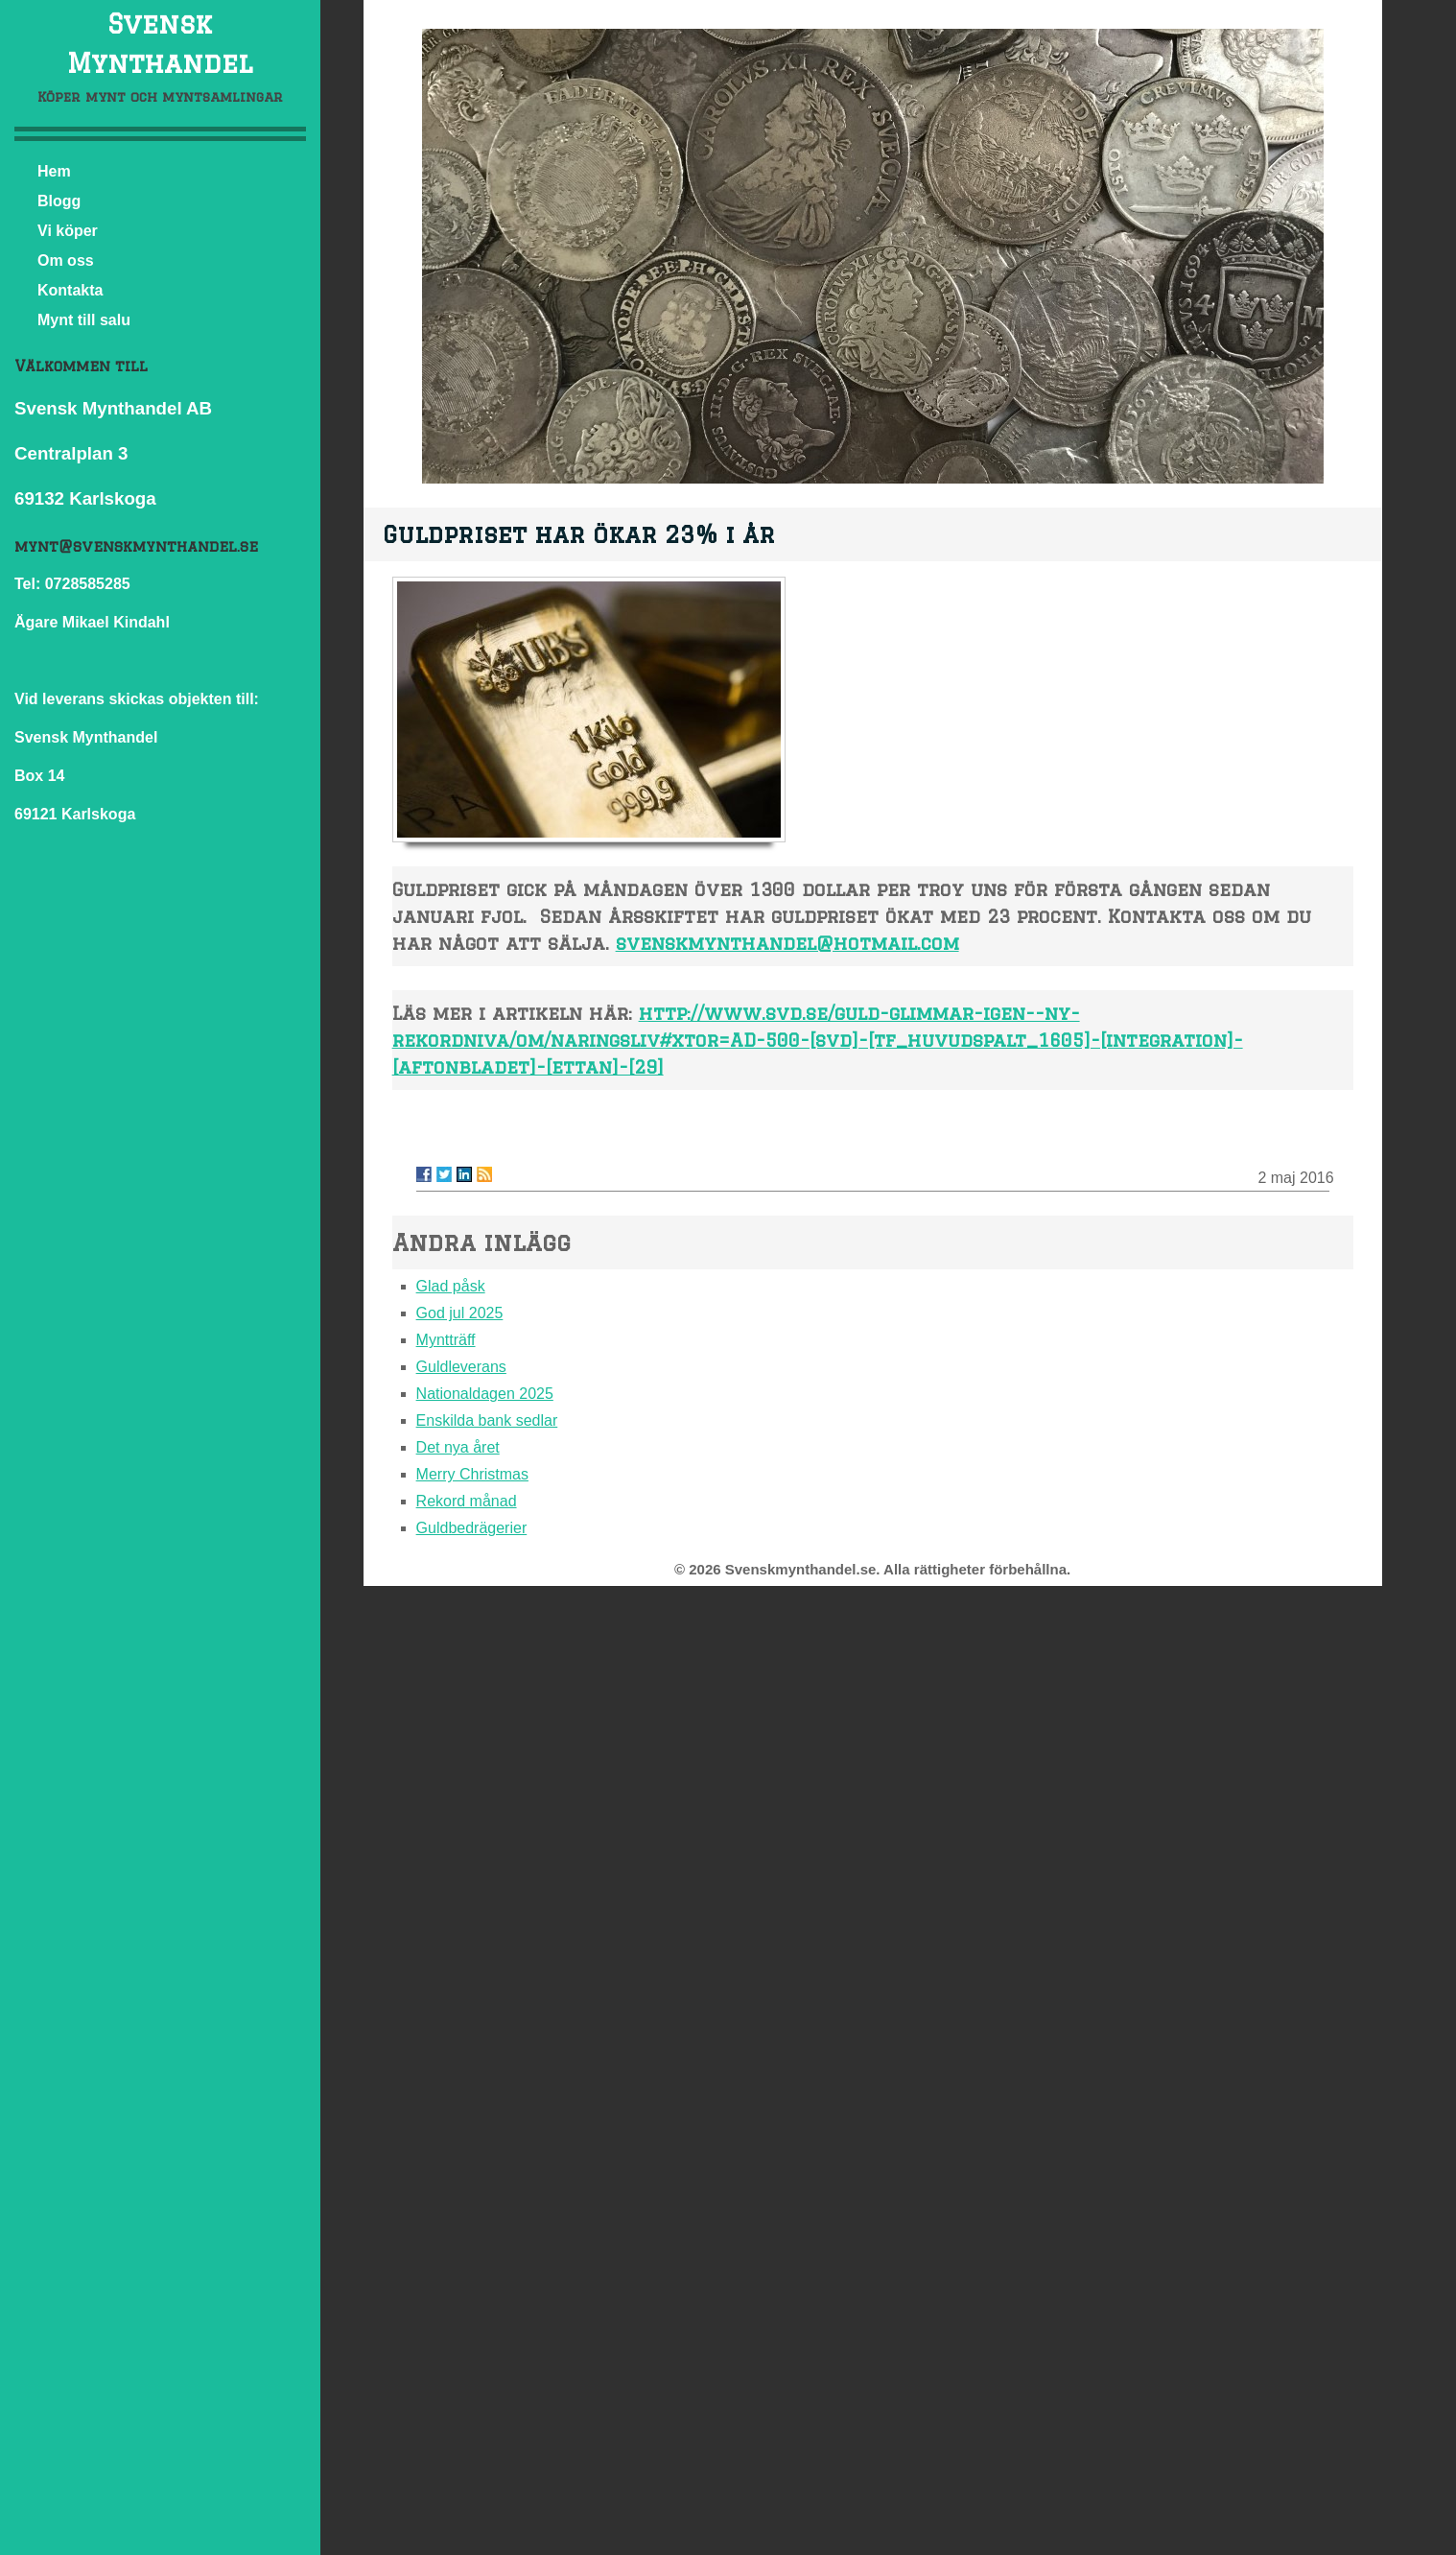  Describe the element at coordinates (472, 1474) in the screenshot. I see `Merry Christmas` at that location.